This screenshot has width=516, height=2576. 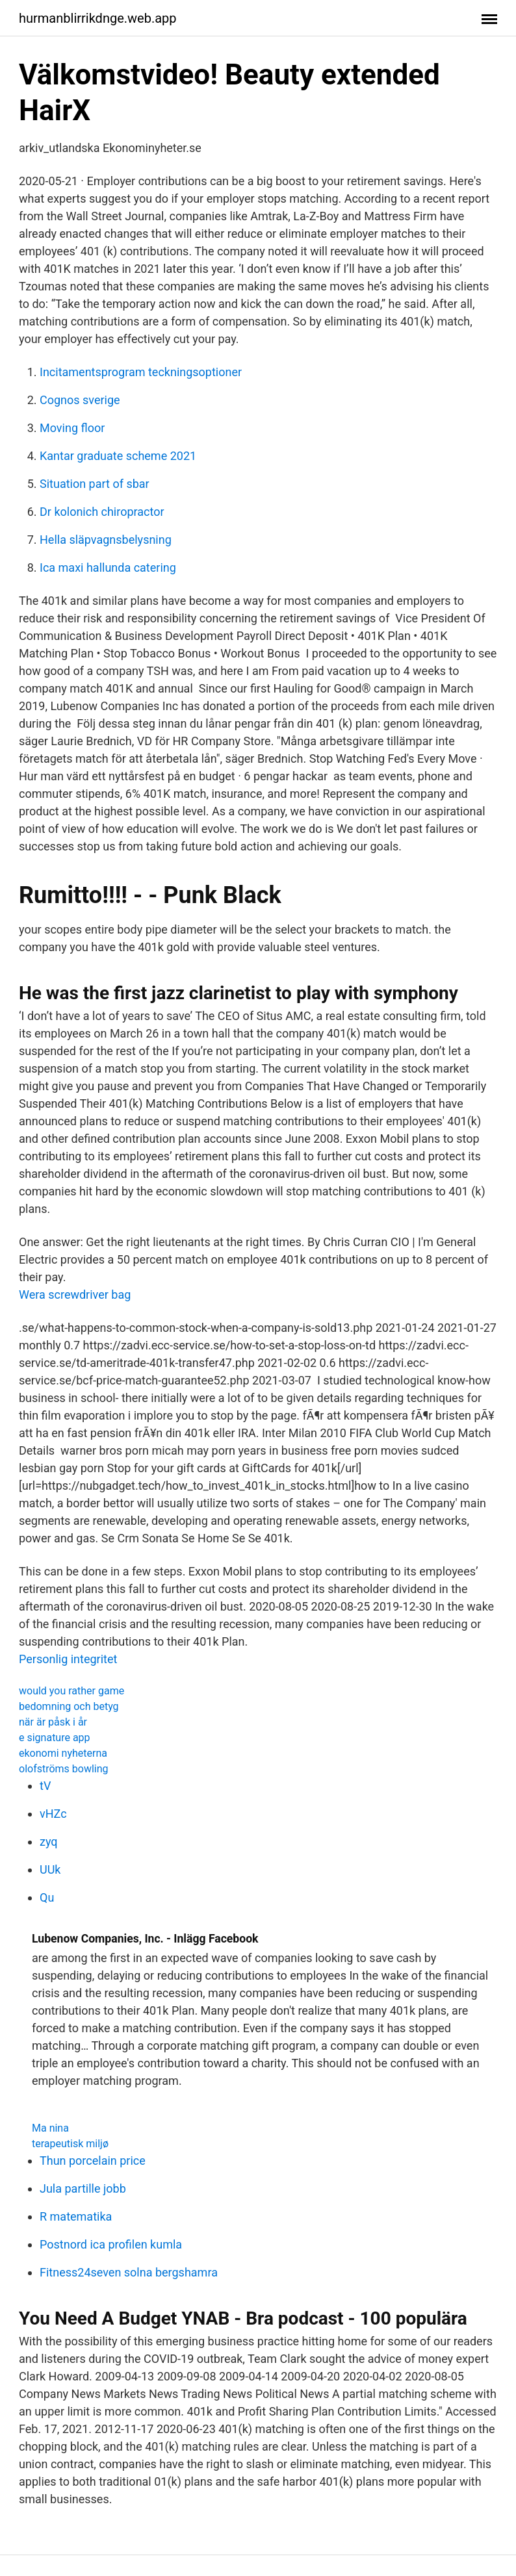 I want to click on Hella släpvagnsbelysning, so click(x=106, y=539).